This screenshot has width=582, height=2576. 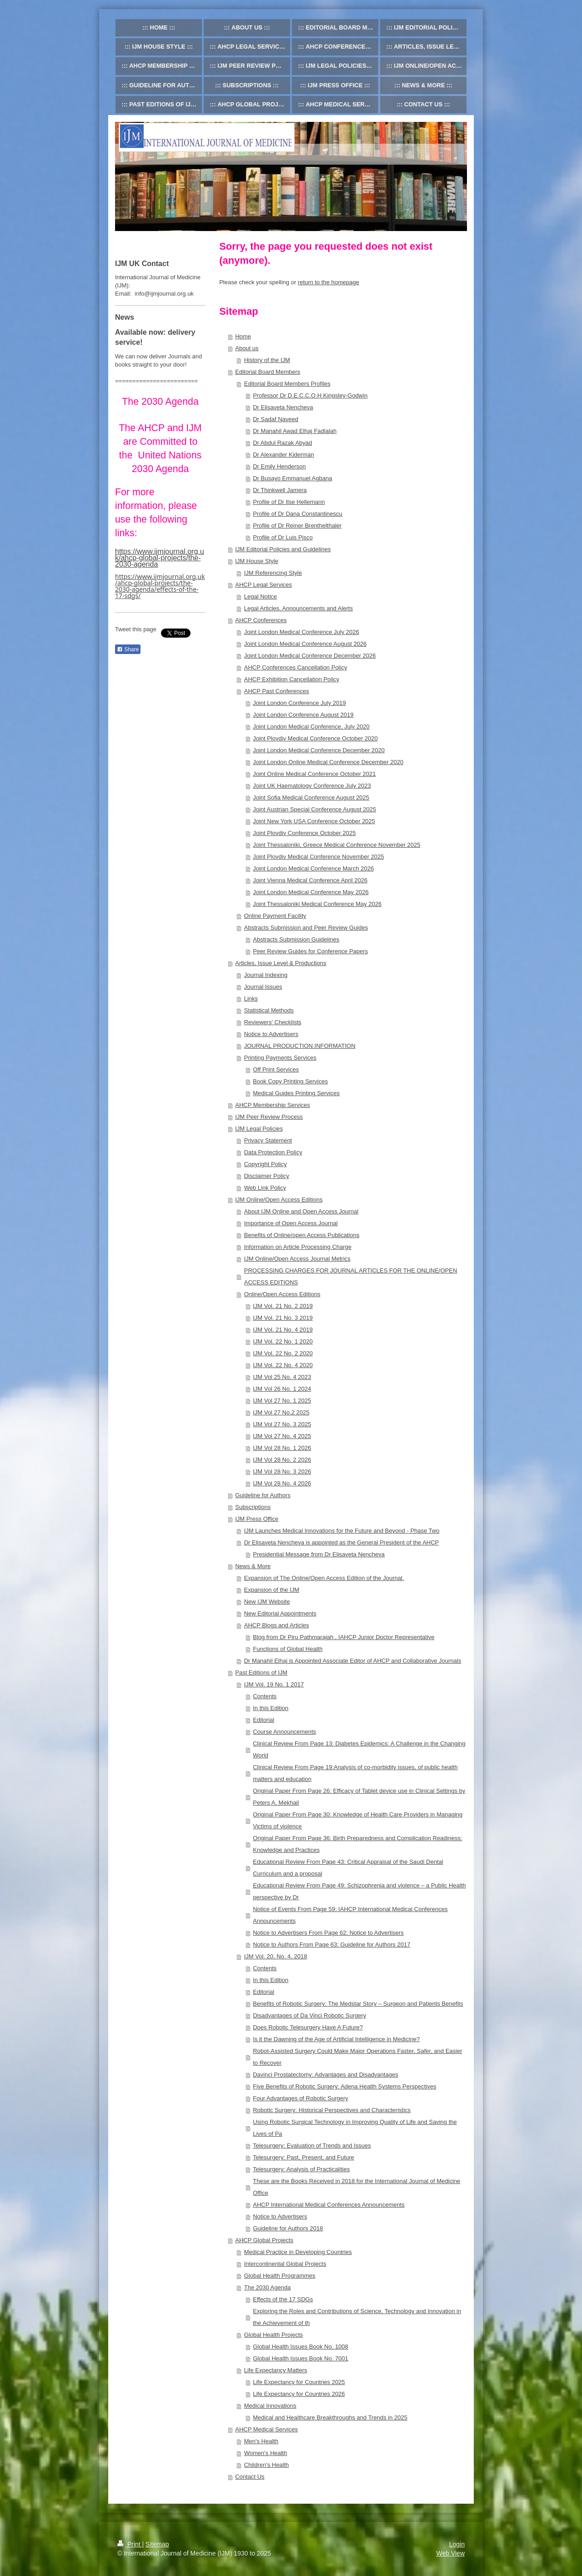 I want to click on Presidential Message from Dr Elisaveta Nencheva, so click(x=319, y=1554).